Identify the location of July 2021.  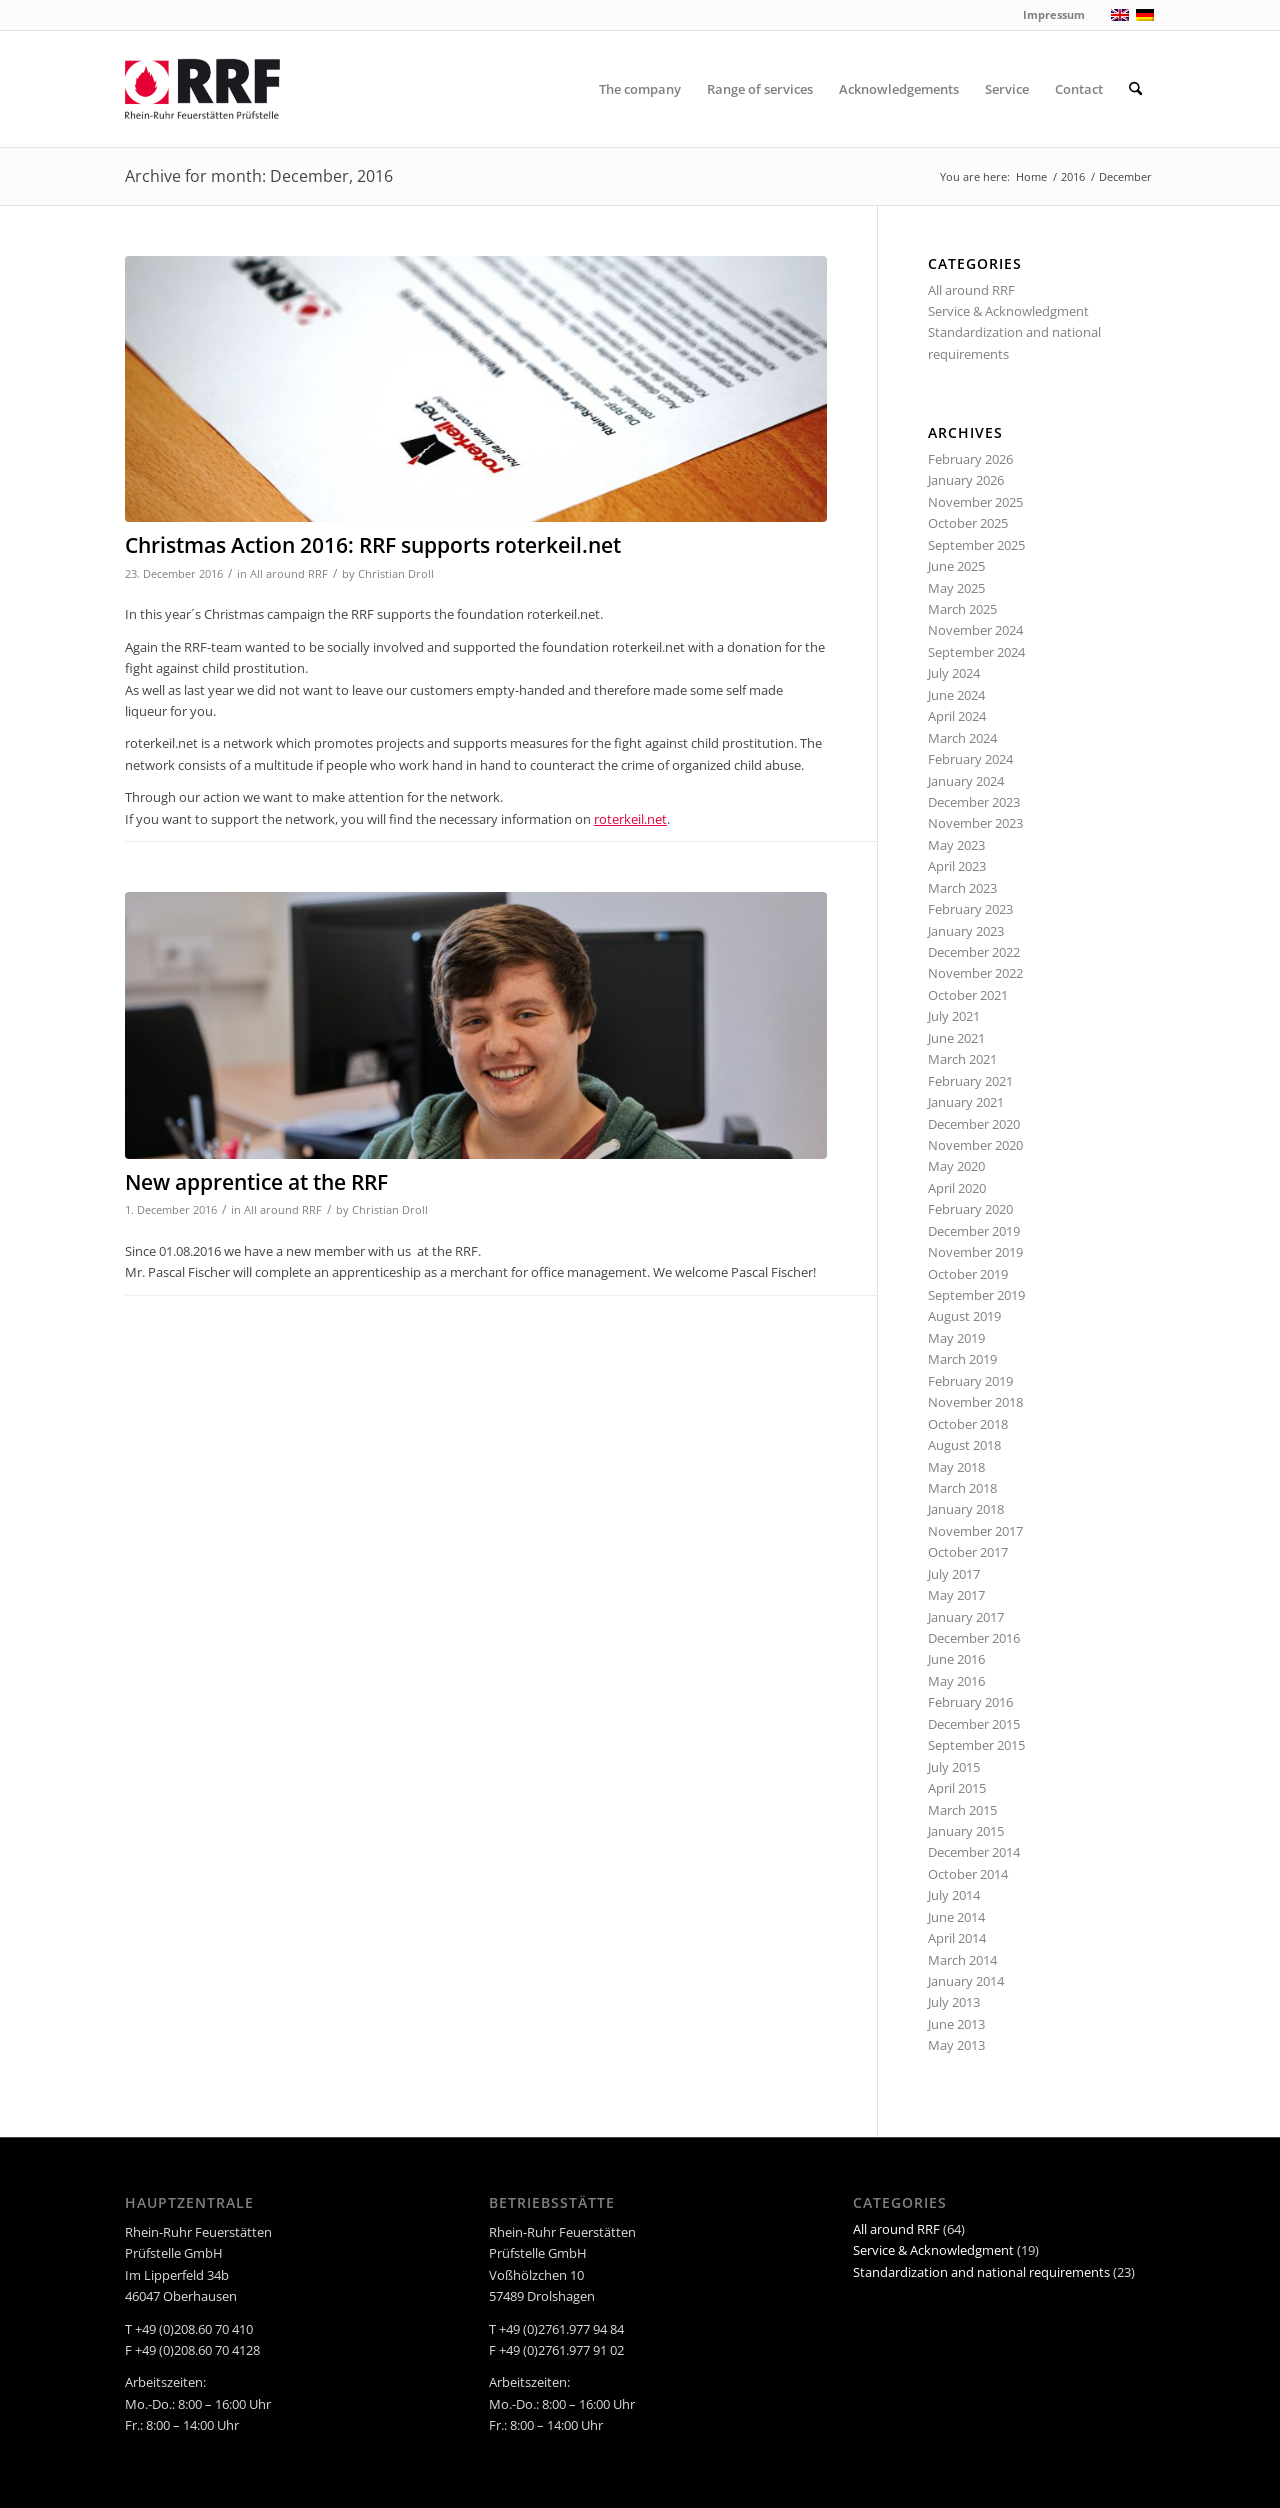
(954, 1016).